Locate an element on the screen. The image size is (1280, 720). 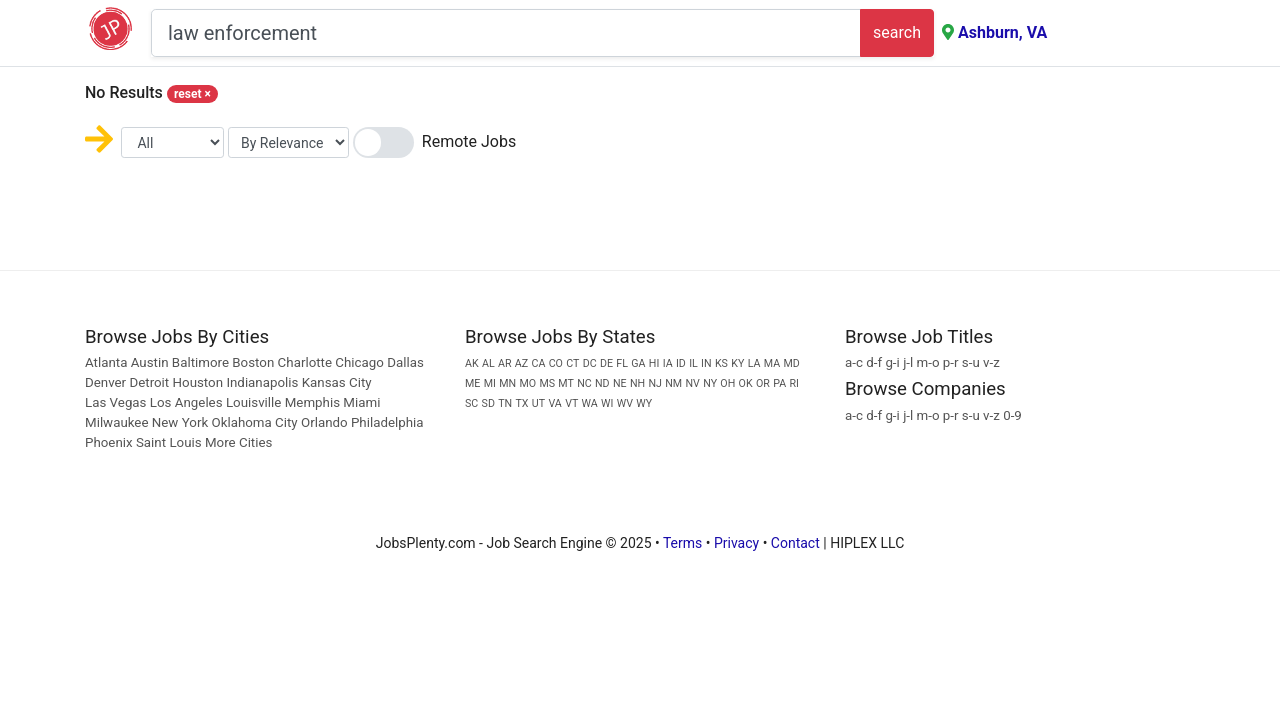
ME is located at coordinates (472, 383).